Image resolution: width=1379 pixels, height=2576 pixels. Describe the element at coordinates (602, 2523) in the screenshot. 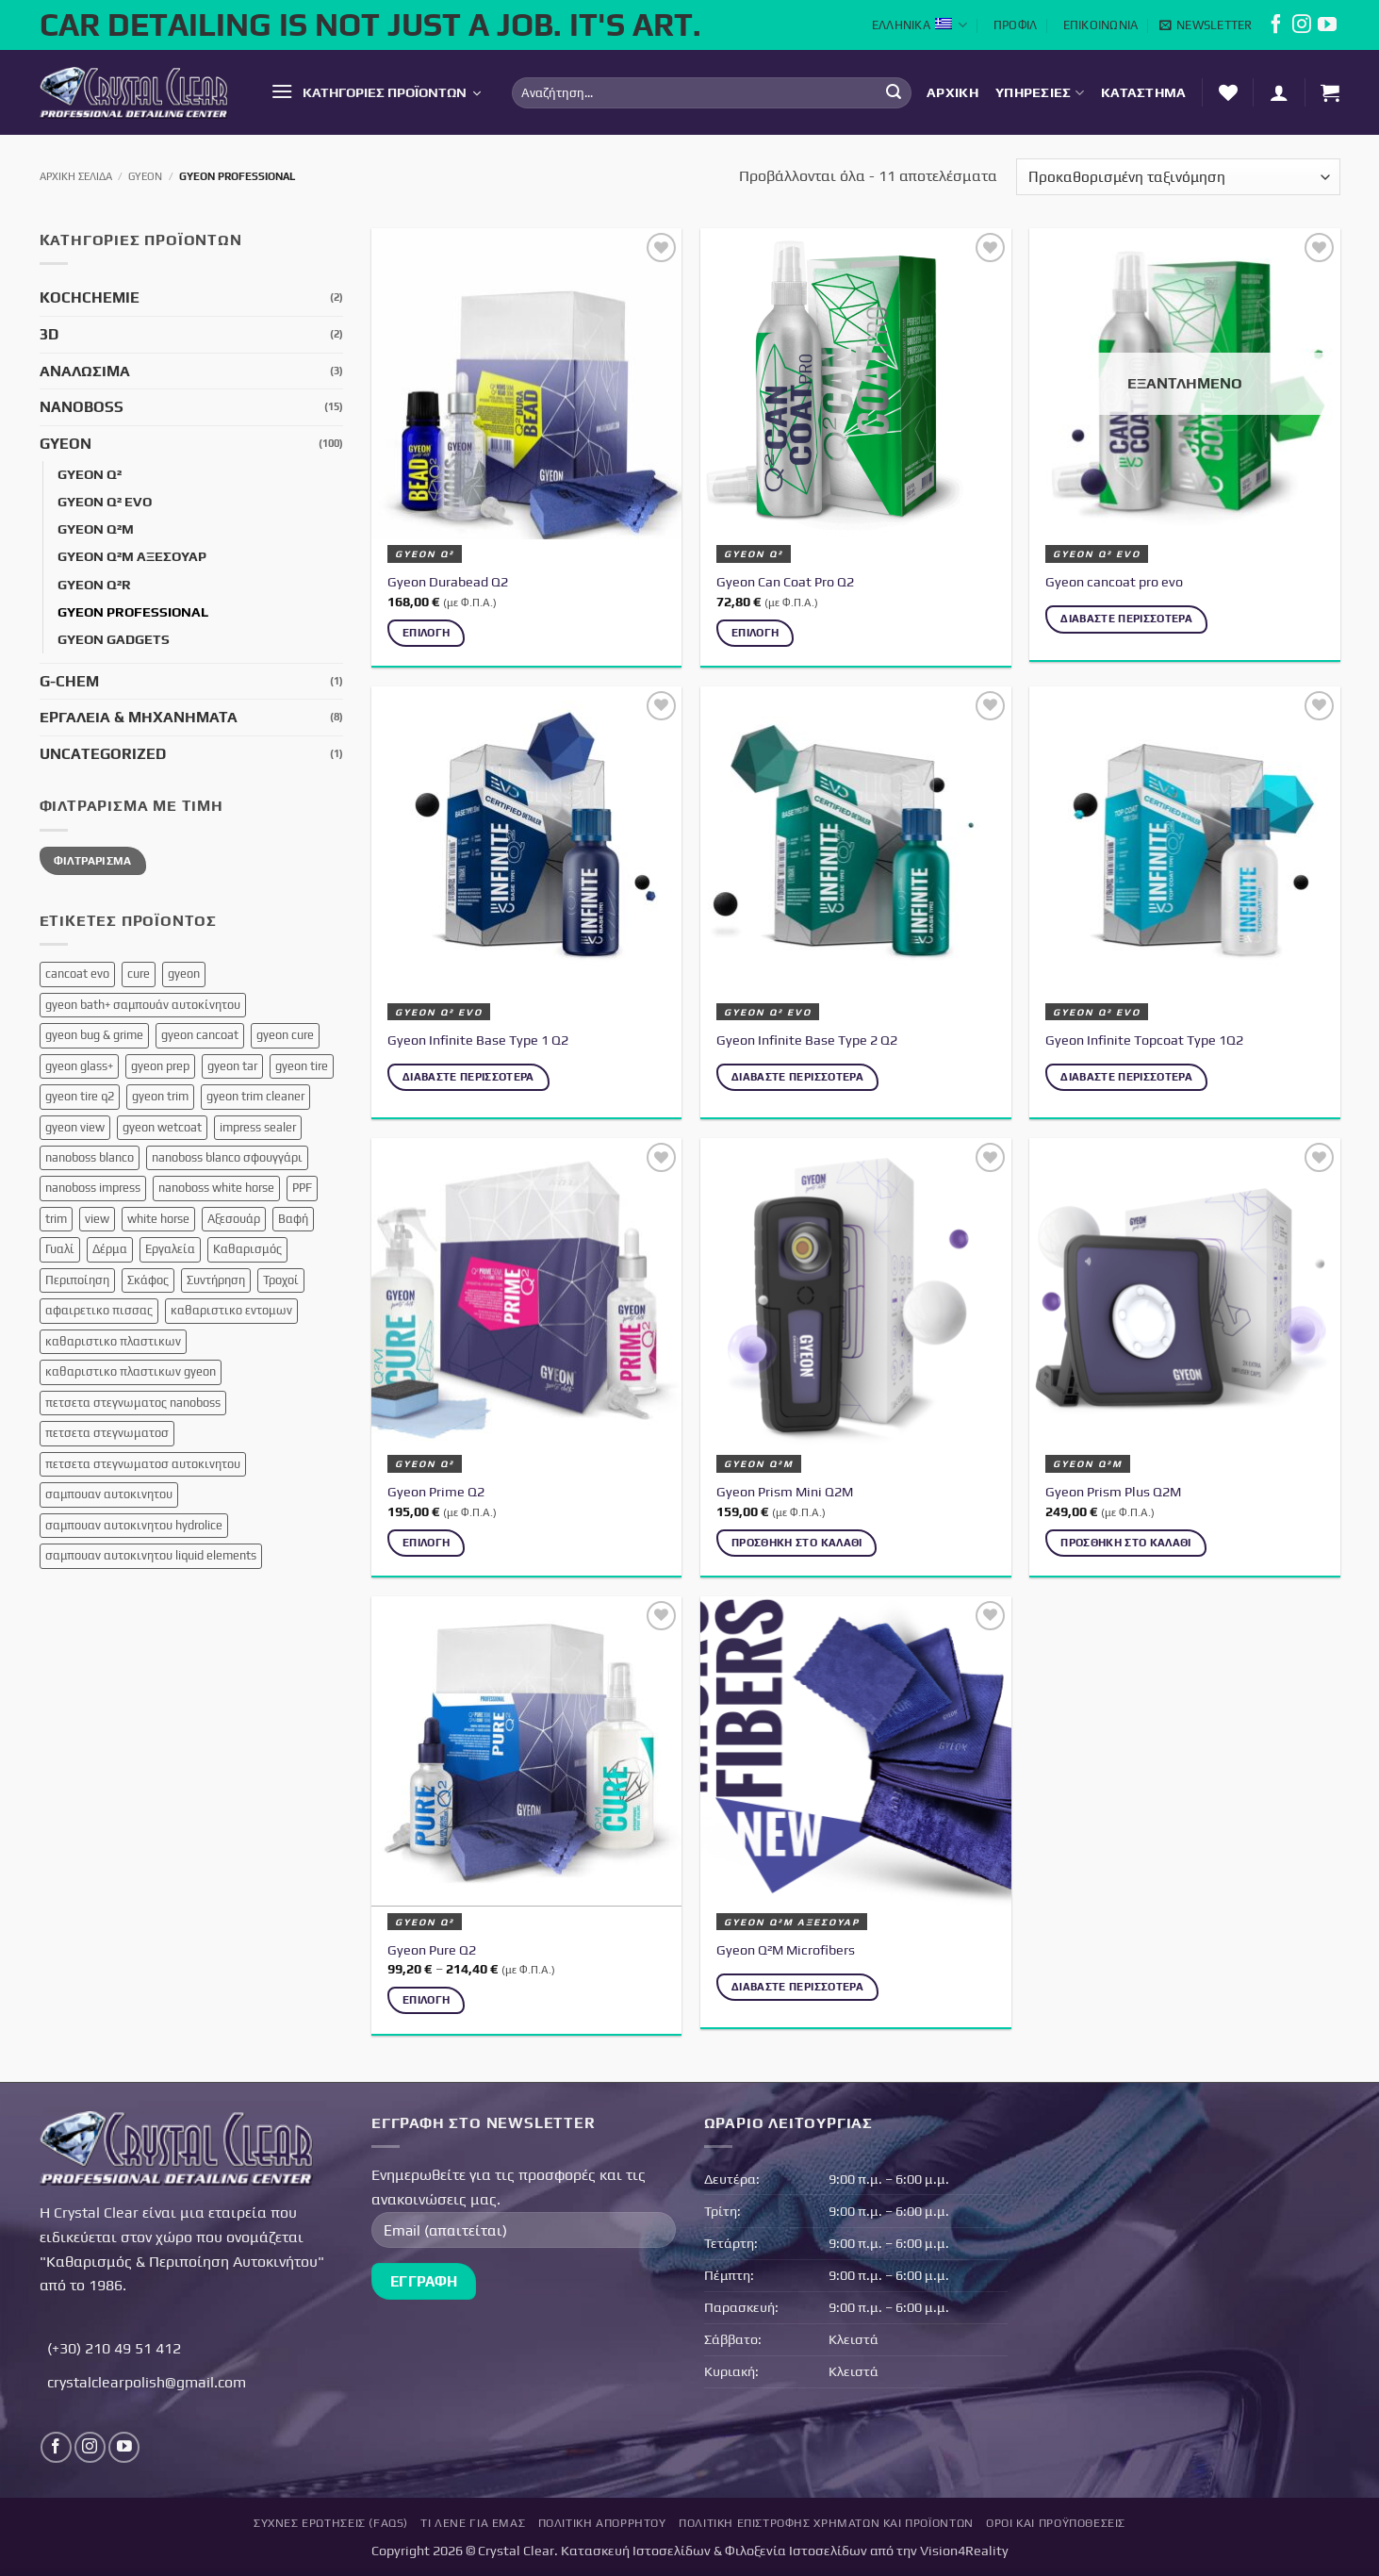

I see `Πολιτική Απορρήτου` at that location.